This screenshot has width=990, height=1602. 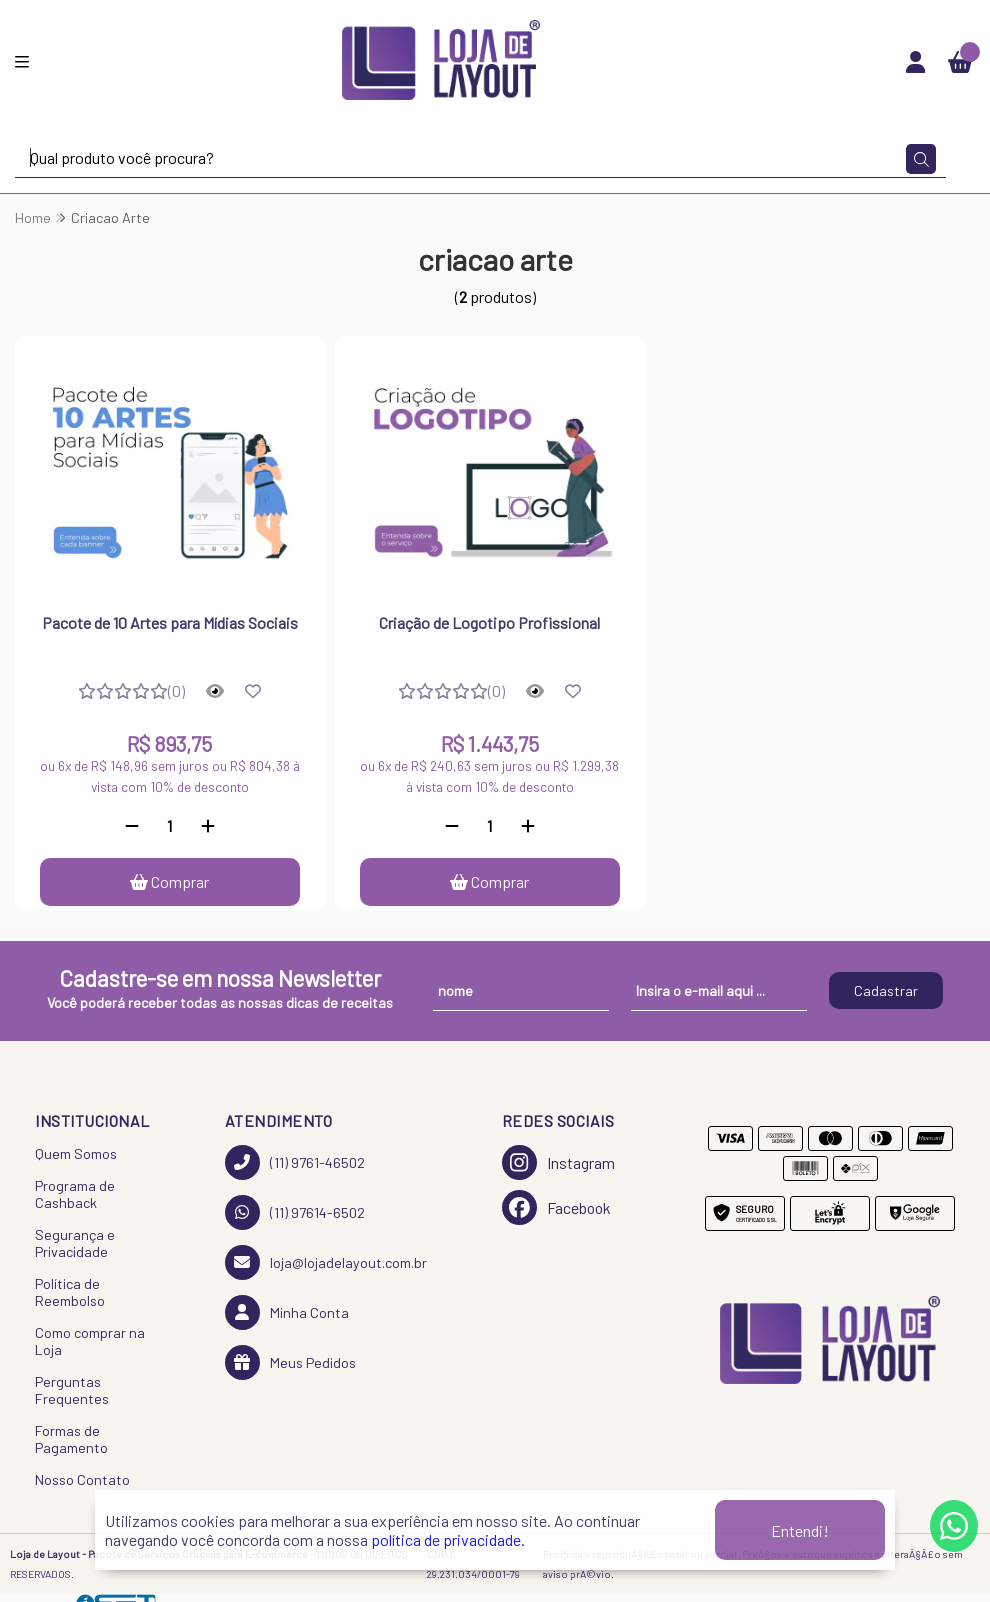 I want to click on Nosso Contato, so click(x=82, y=1479).